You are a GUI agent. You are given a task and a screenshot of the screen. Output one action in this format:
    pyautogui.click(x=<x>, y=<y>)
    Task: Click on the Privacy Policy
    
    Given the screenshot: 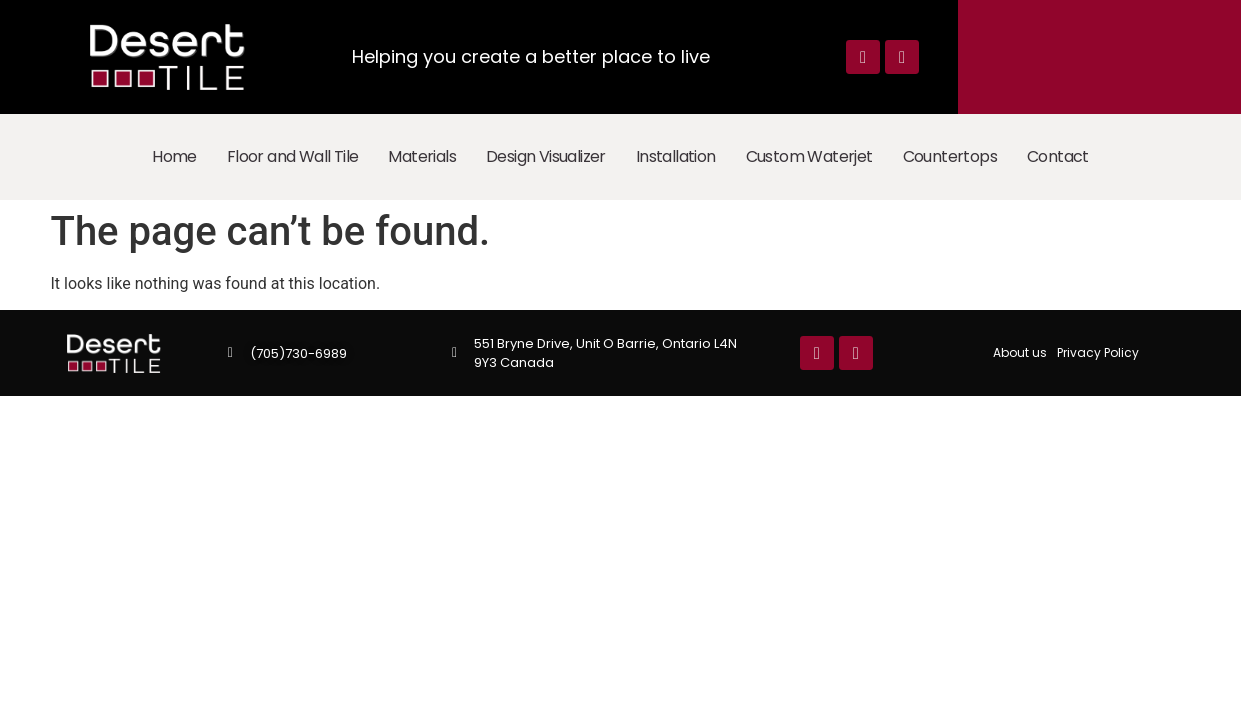 What is the action you would take?
    pyautogui.click(x=1098, y=352)
    